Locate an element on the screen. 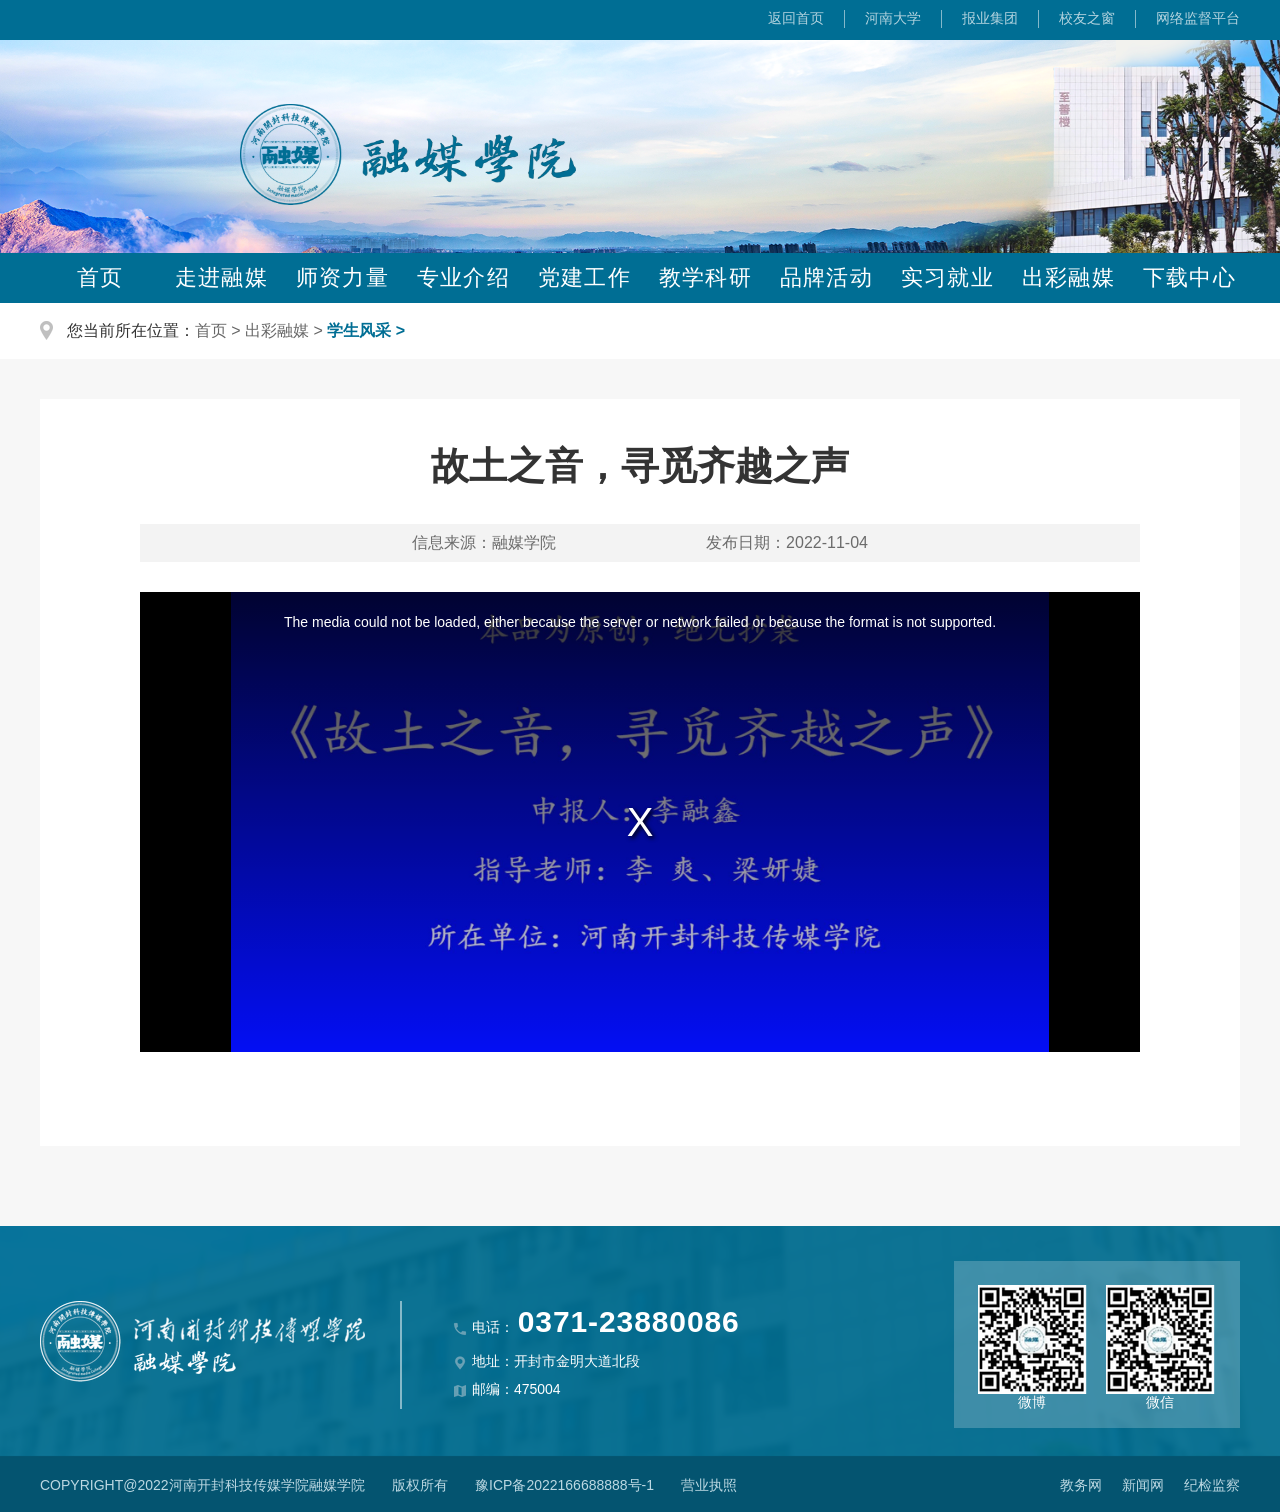  首页 is located at coordinates (100, 277).